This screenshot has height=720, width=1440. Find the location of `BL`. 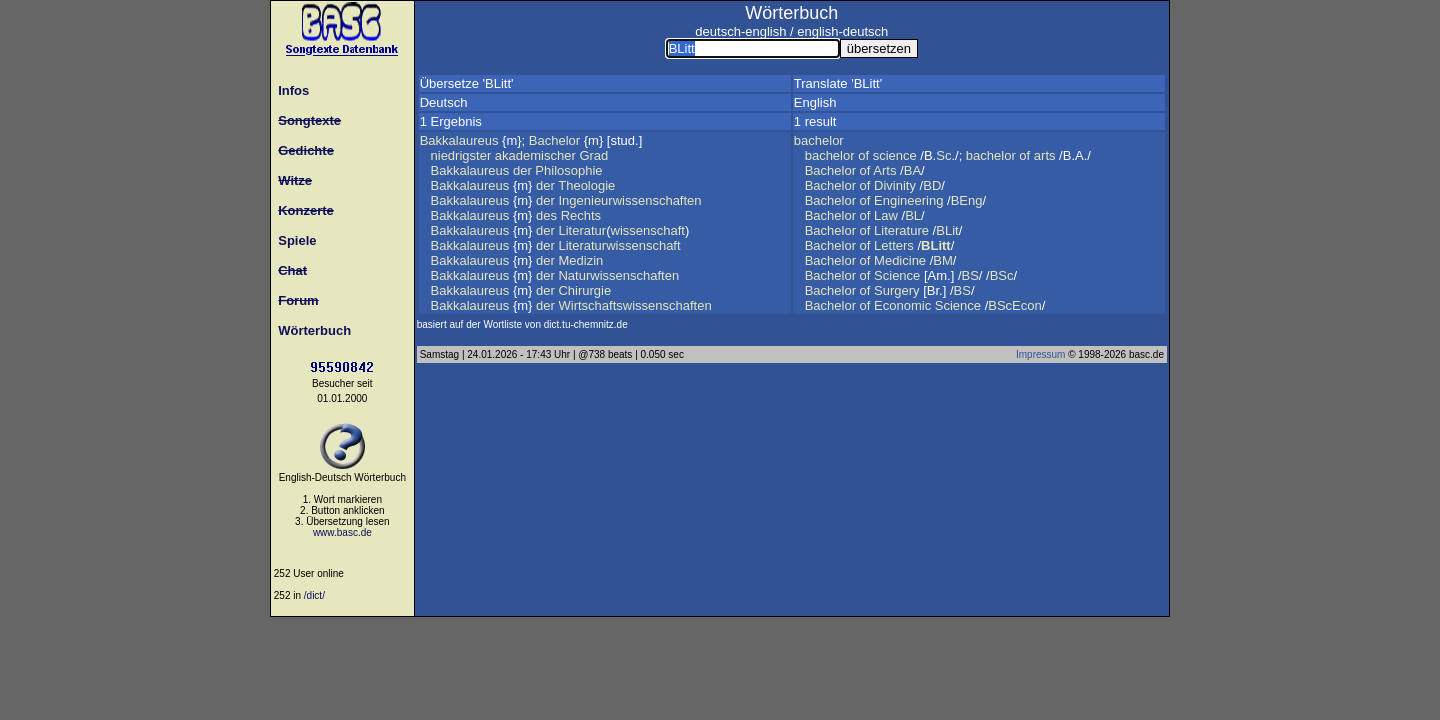

BL is located at coordinates (913, 215).